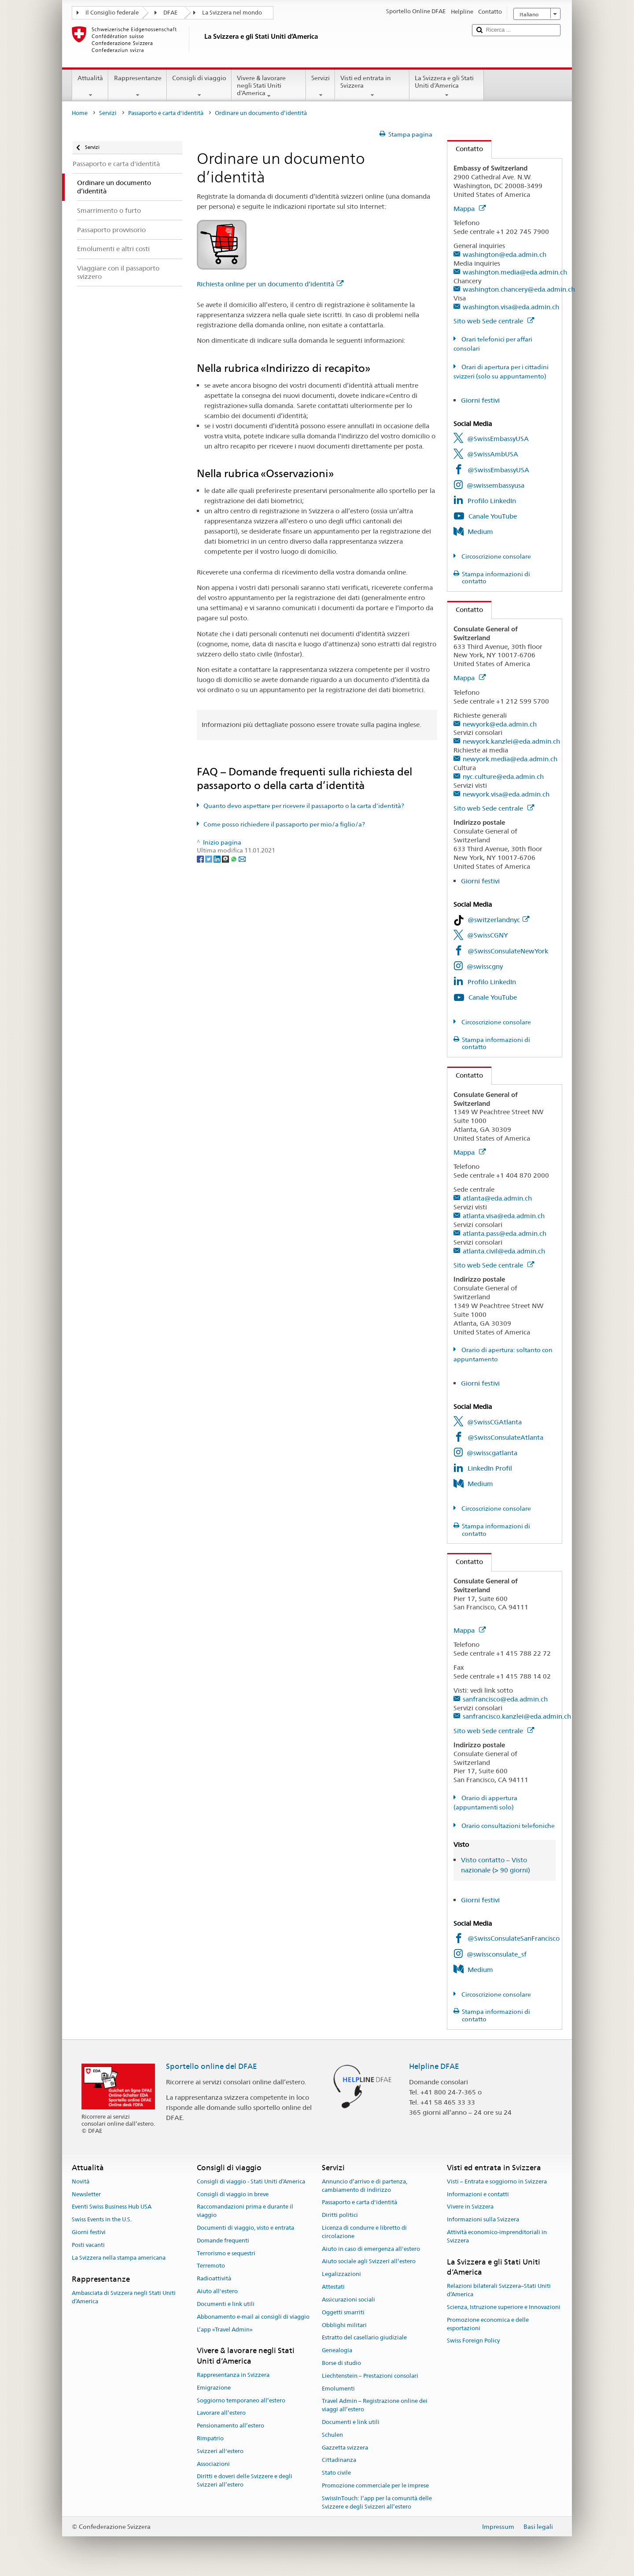 The width and height of the screenshot is (634, 2576). What do you see at coordinates (508, 951) in the screenshot?
I see `@SwissConsulateNewYork` at bounding box center [508, 951].